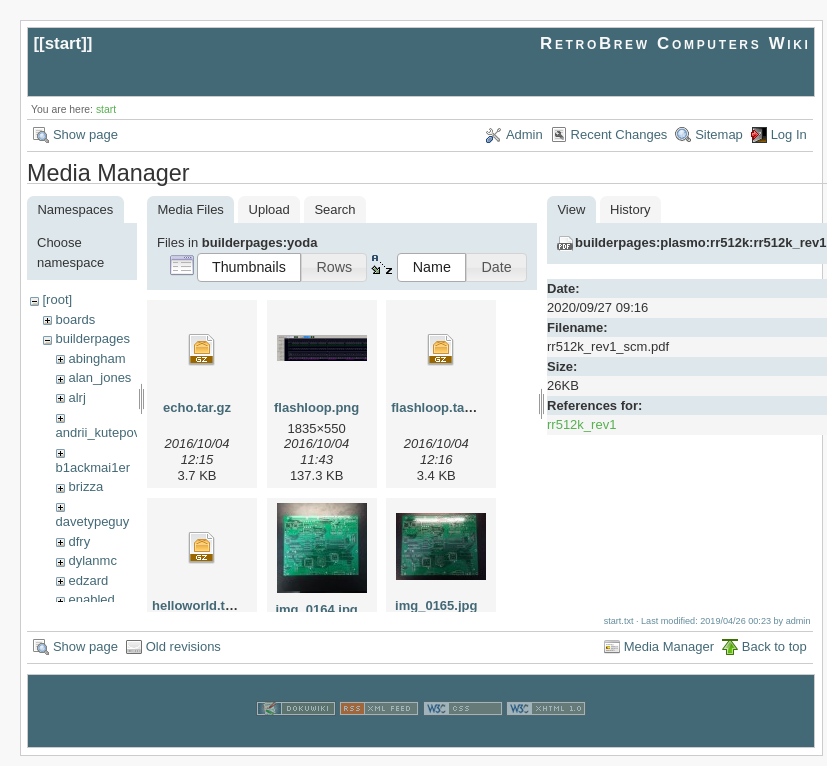 The width and height of the screenshot is (827, 766). Describe the element at coordinates (789, 134) in the screenshot. I see `Log In` at that location.